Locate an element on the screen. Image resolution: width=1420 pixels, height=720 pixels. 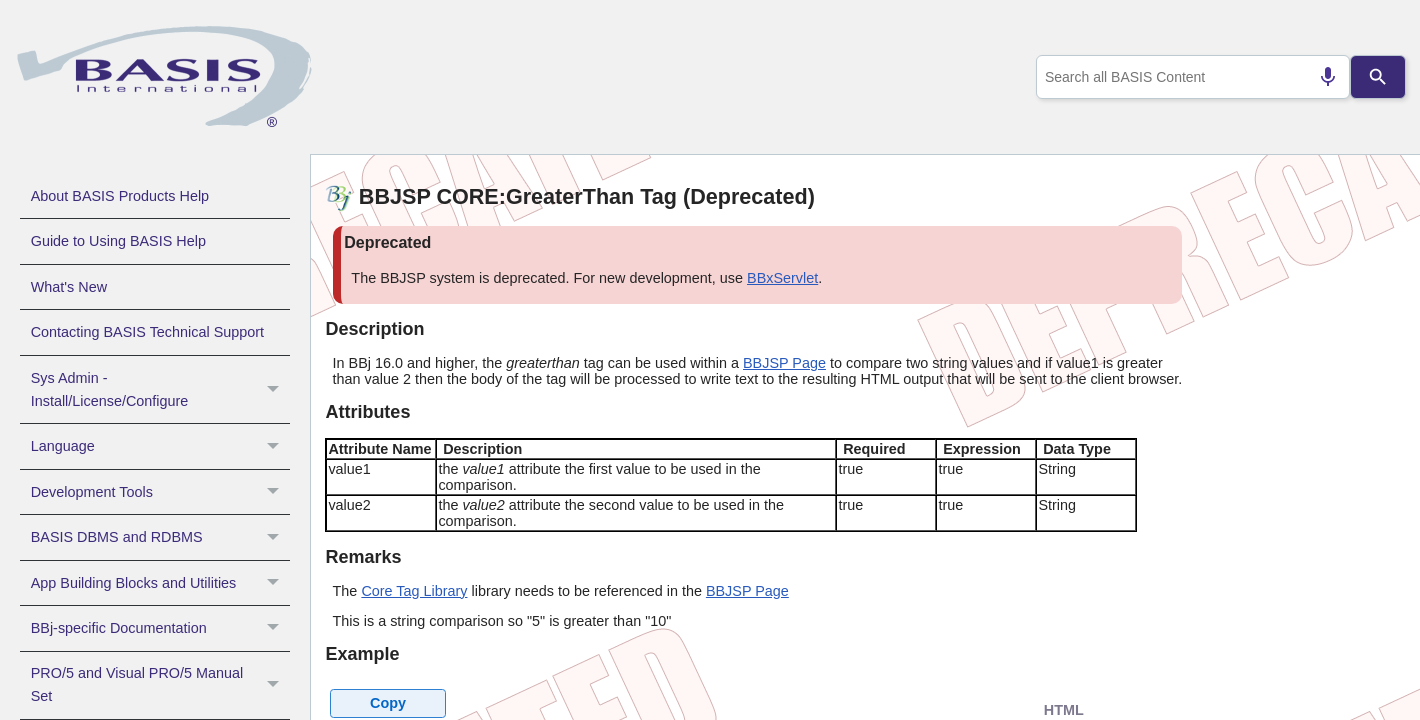
[Search] is located at coordinates (1378, 77).